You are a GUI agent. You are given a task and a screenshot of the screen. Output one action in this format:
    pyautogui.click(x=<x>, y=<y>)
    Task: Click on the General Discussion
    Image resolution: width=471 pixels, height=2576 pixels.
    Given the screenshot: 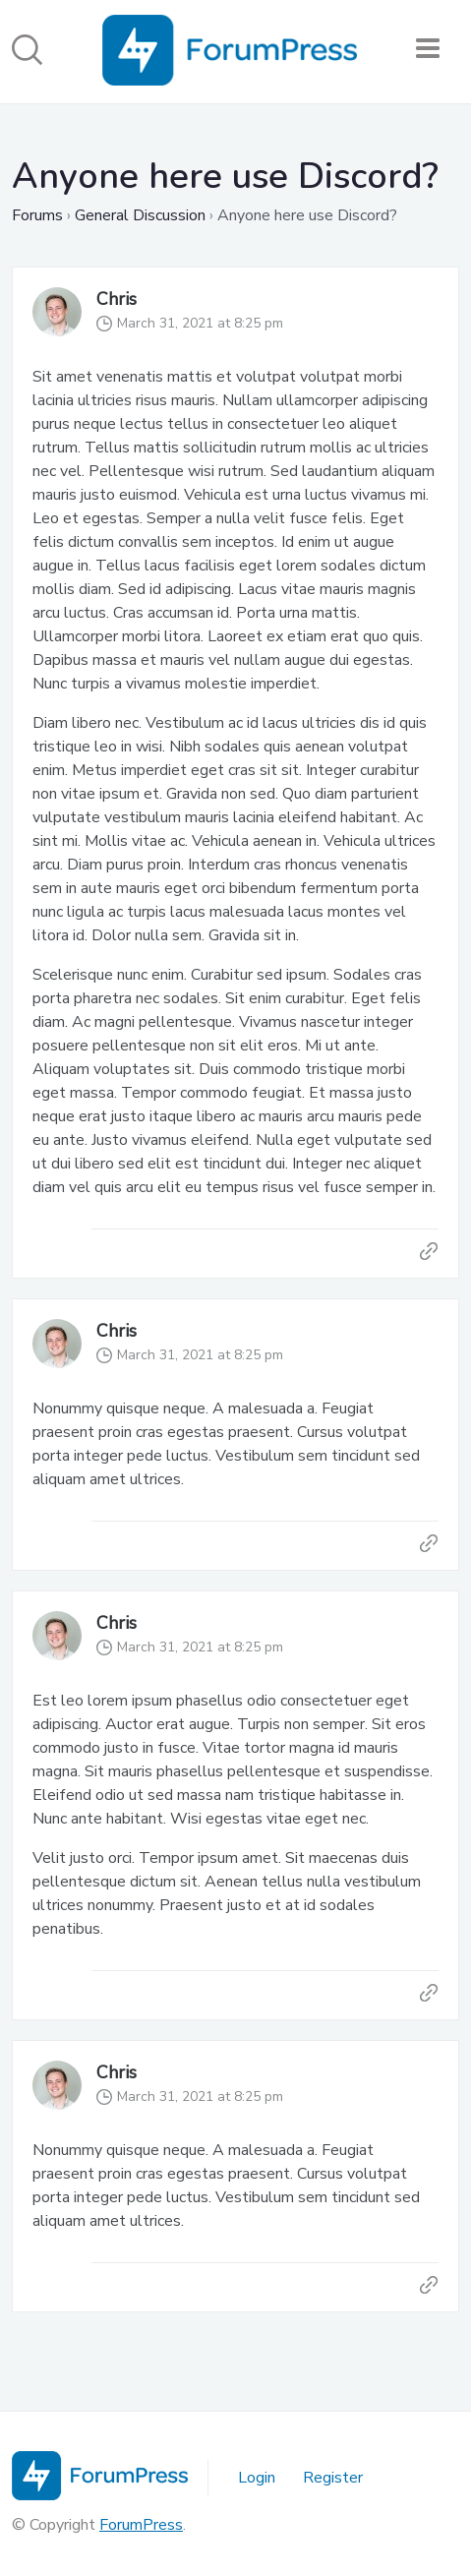 What is the action you would take?
    pyautogui.click(x=140, y=215)
    